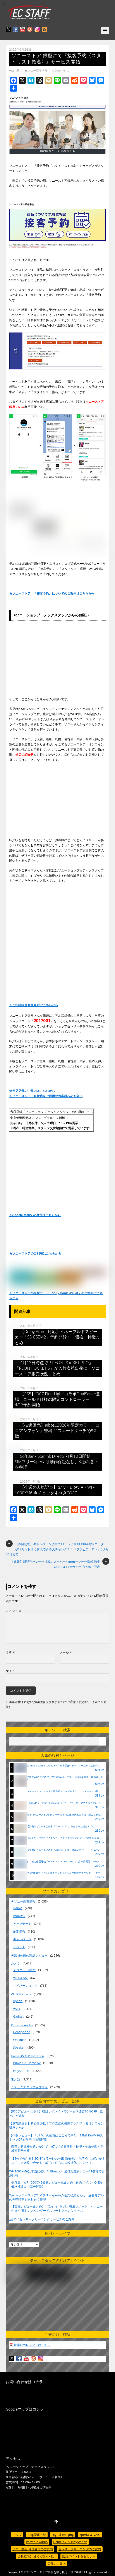  What do you see at coordinates (30, 29) in the screenshot?
I see `[%ce%b1%e3%82%ab%e3%83%95%e3%82%a7]` at bounding box center [30, 29].